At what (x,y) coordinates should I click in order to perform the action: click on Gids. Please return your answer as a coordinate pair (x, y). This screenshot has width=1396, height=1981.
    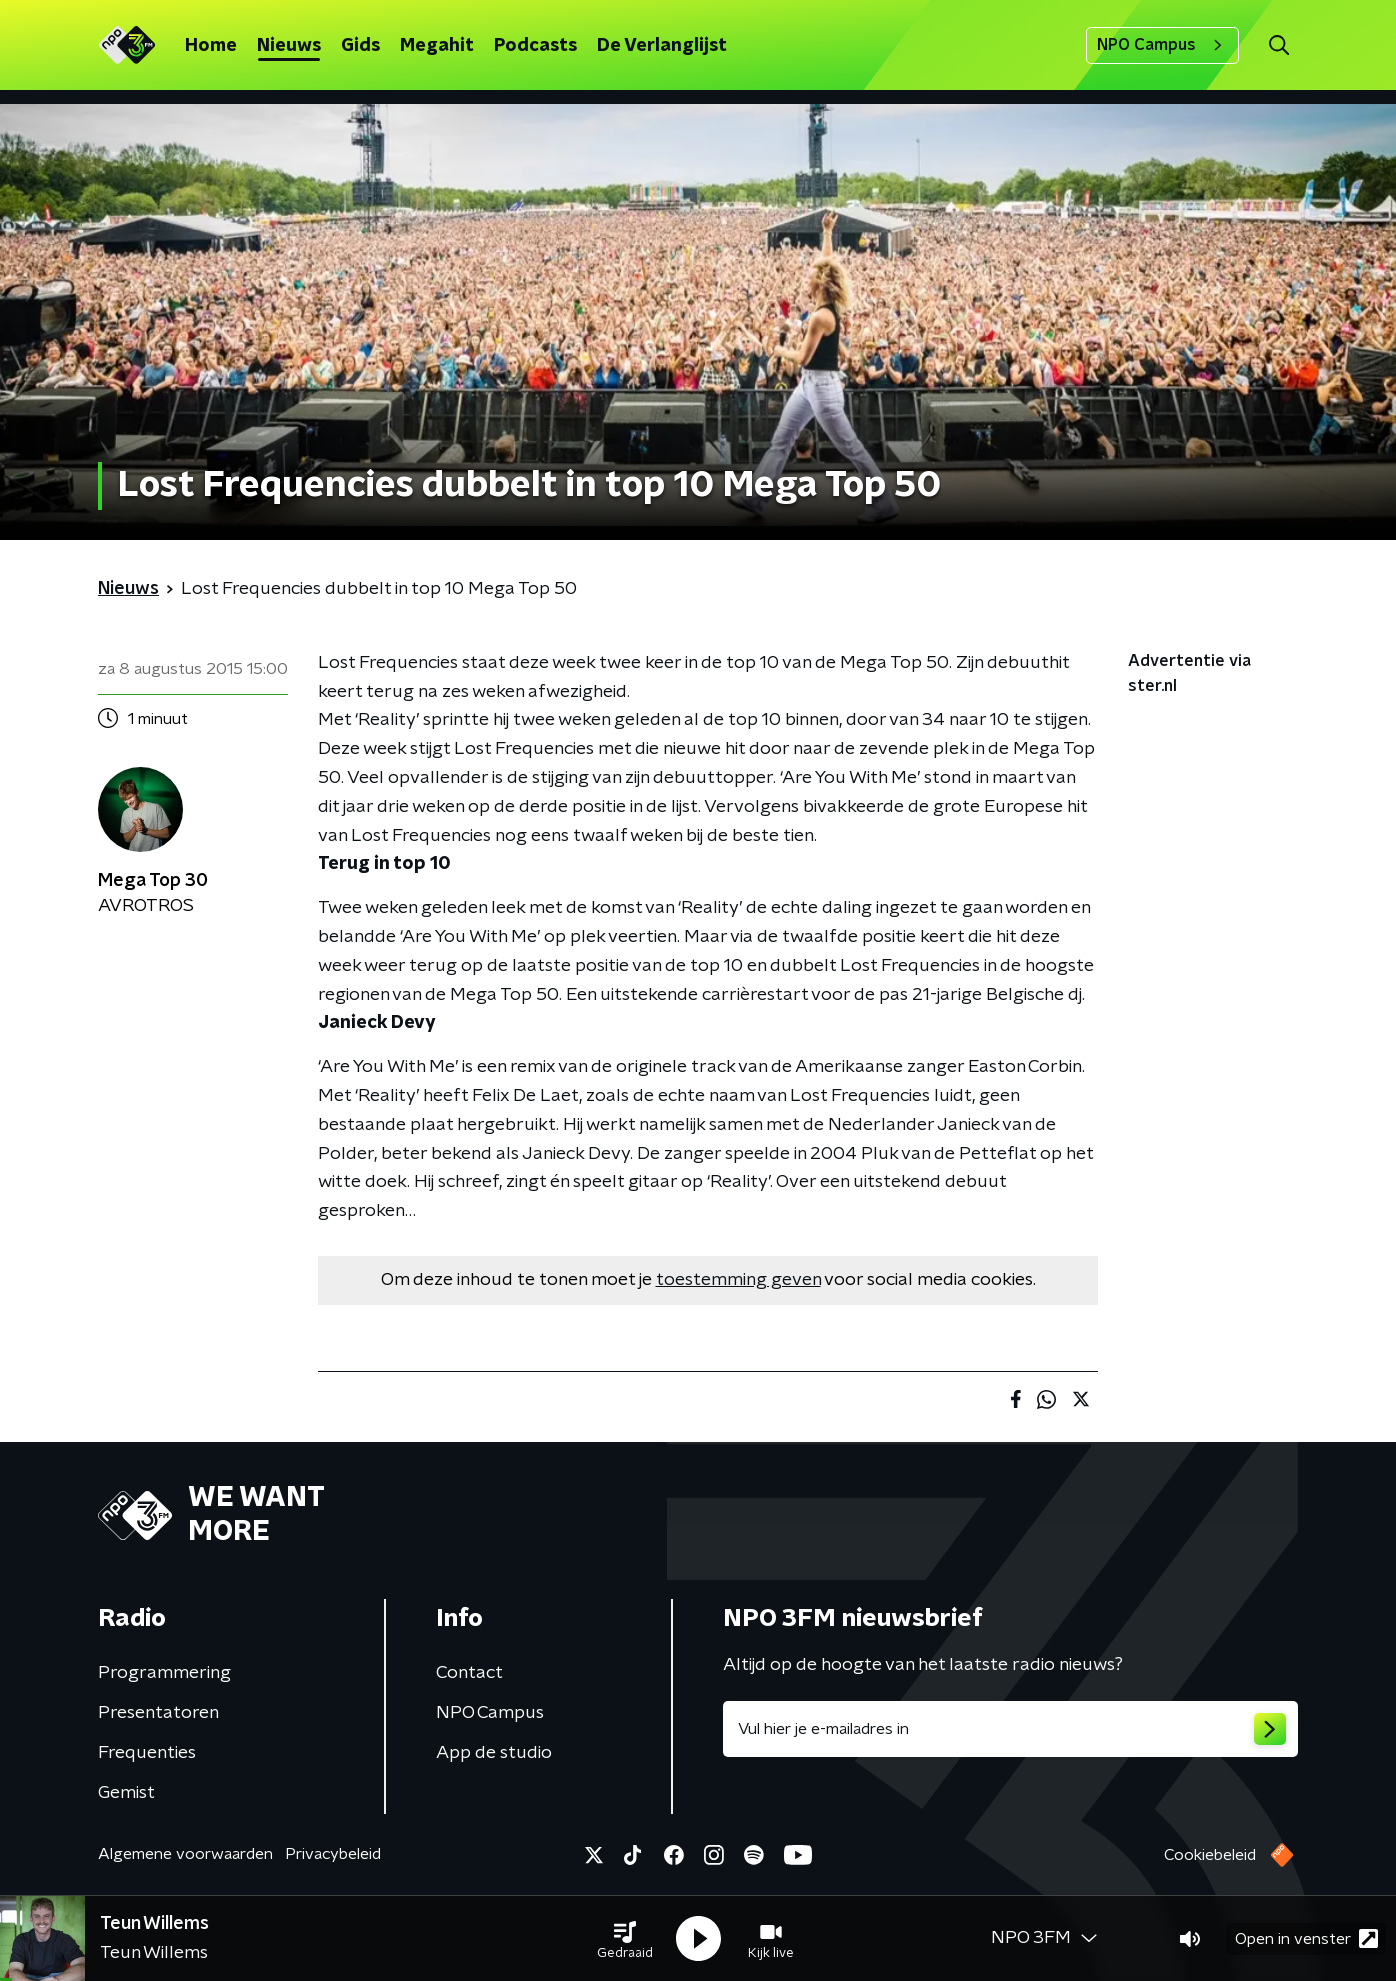
    Looking at the image, I should click on (360, 46).